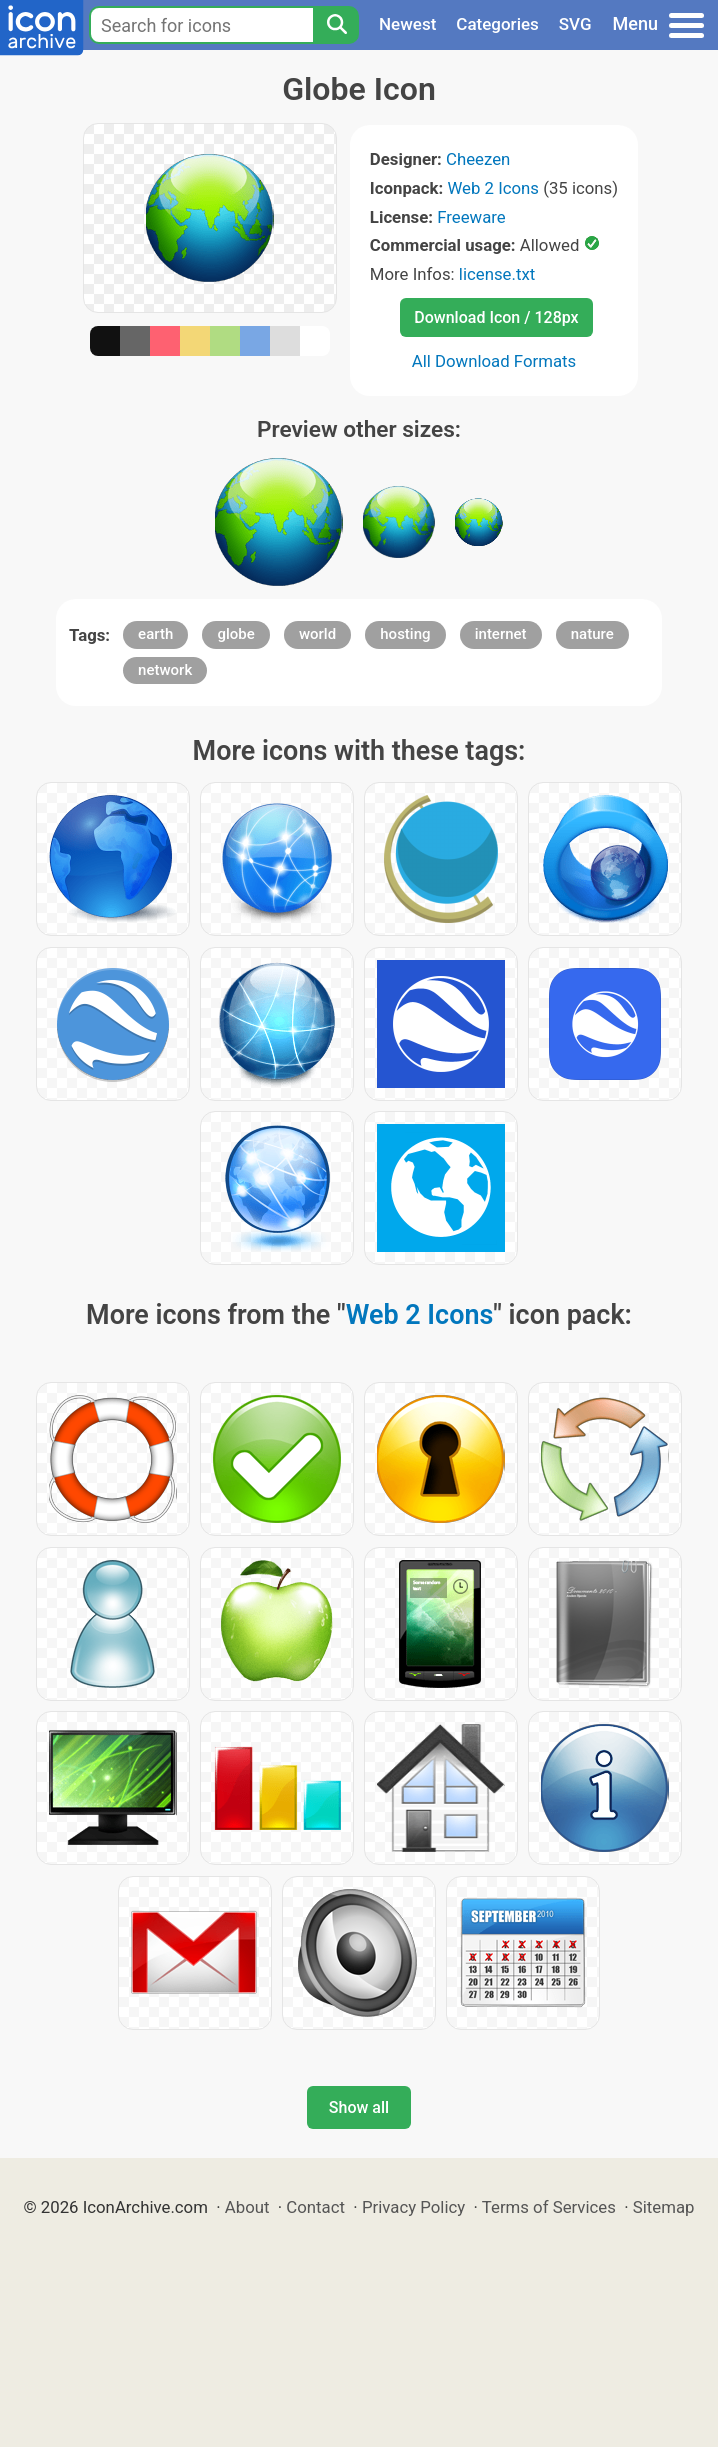 This screenshot has height=2447, width=718. I want to click on hosting, so click(405, 634).